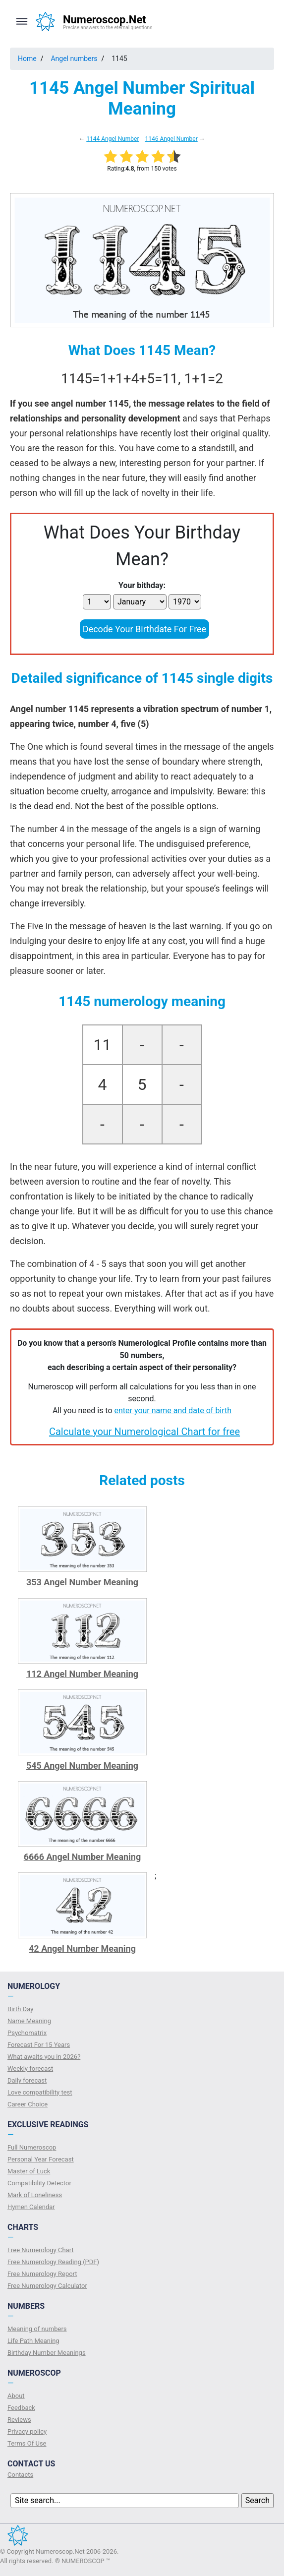 This screenshot has height=2576, width=284. What do you see at coordinates (39, 2092) in the screenshot?
I see `Love compatibility test` at bounding box center [39, 2092].